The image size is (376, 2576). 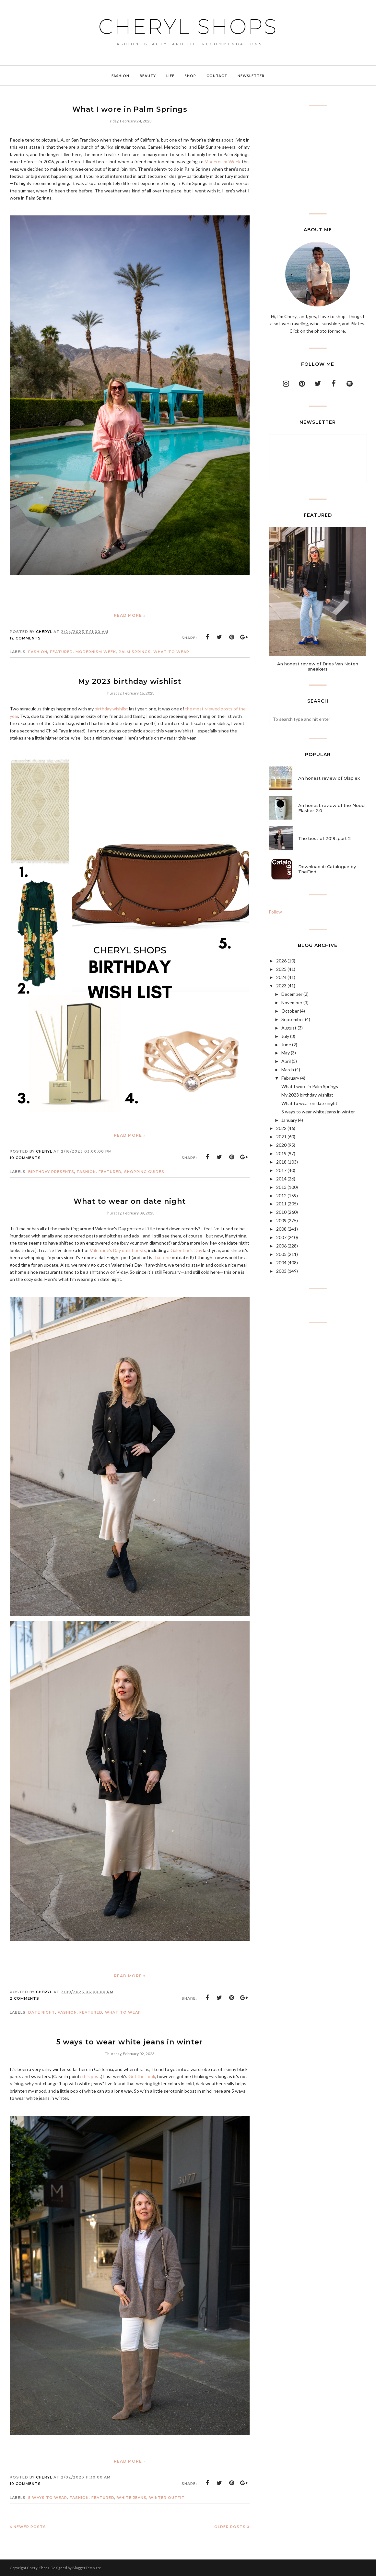 I want to click on An honest review of the Nood Flasher 2.0, so click(x=331, y=808).